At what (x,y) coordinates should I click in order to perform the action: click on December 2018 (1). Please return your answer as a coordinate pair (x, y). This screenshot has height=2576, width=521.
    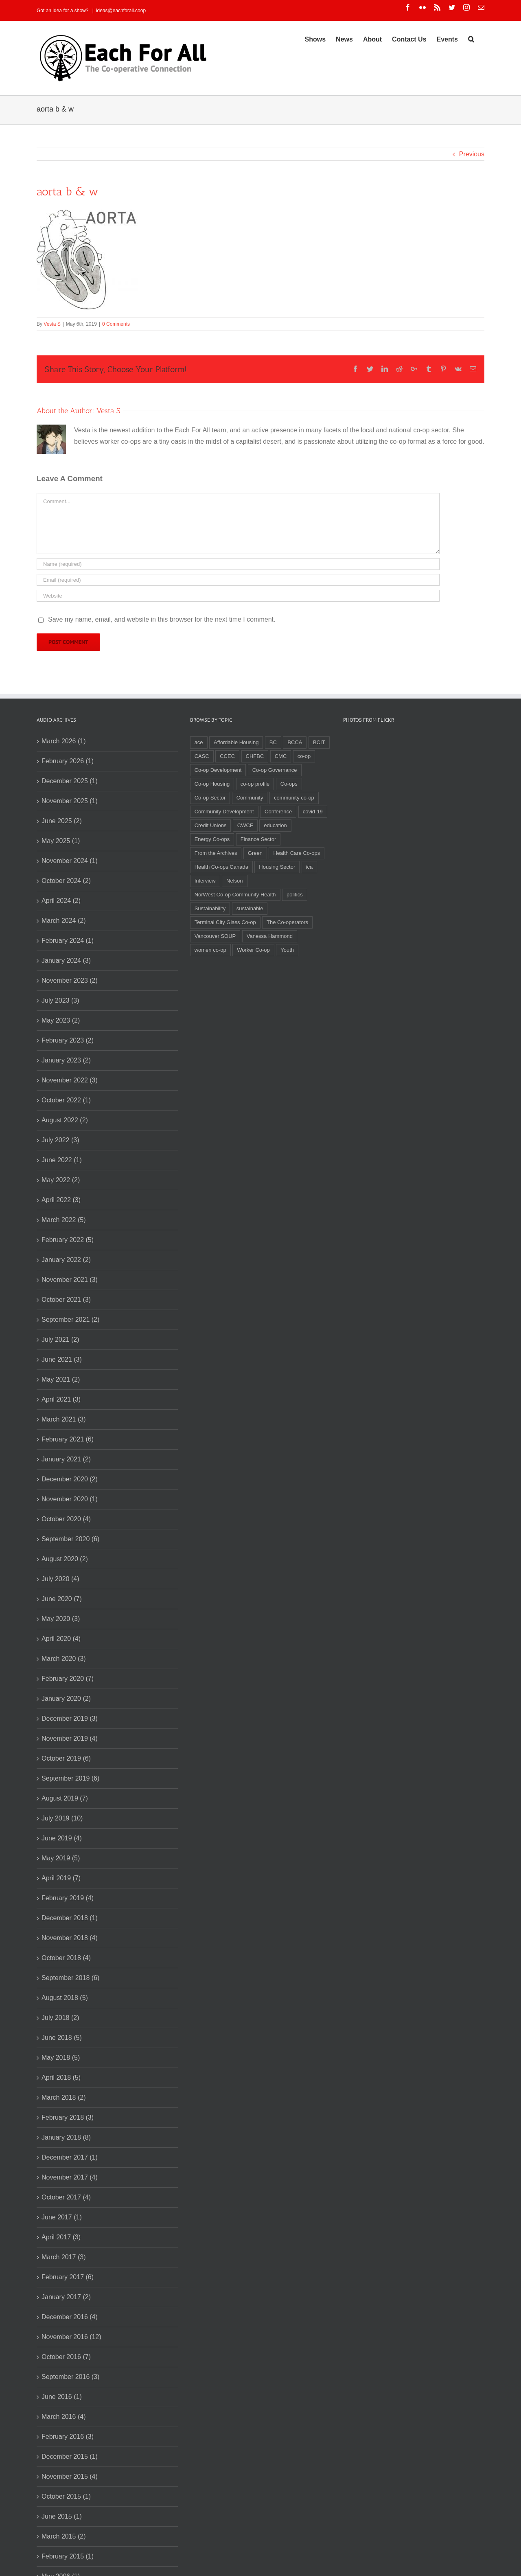
    Looking at the image, I should click on (70, 1917).